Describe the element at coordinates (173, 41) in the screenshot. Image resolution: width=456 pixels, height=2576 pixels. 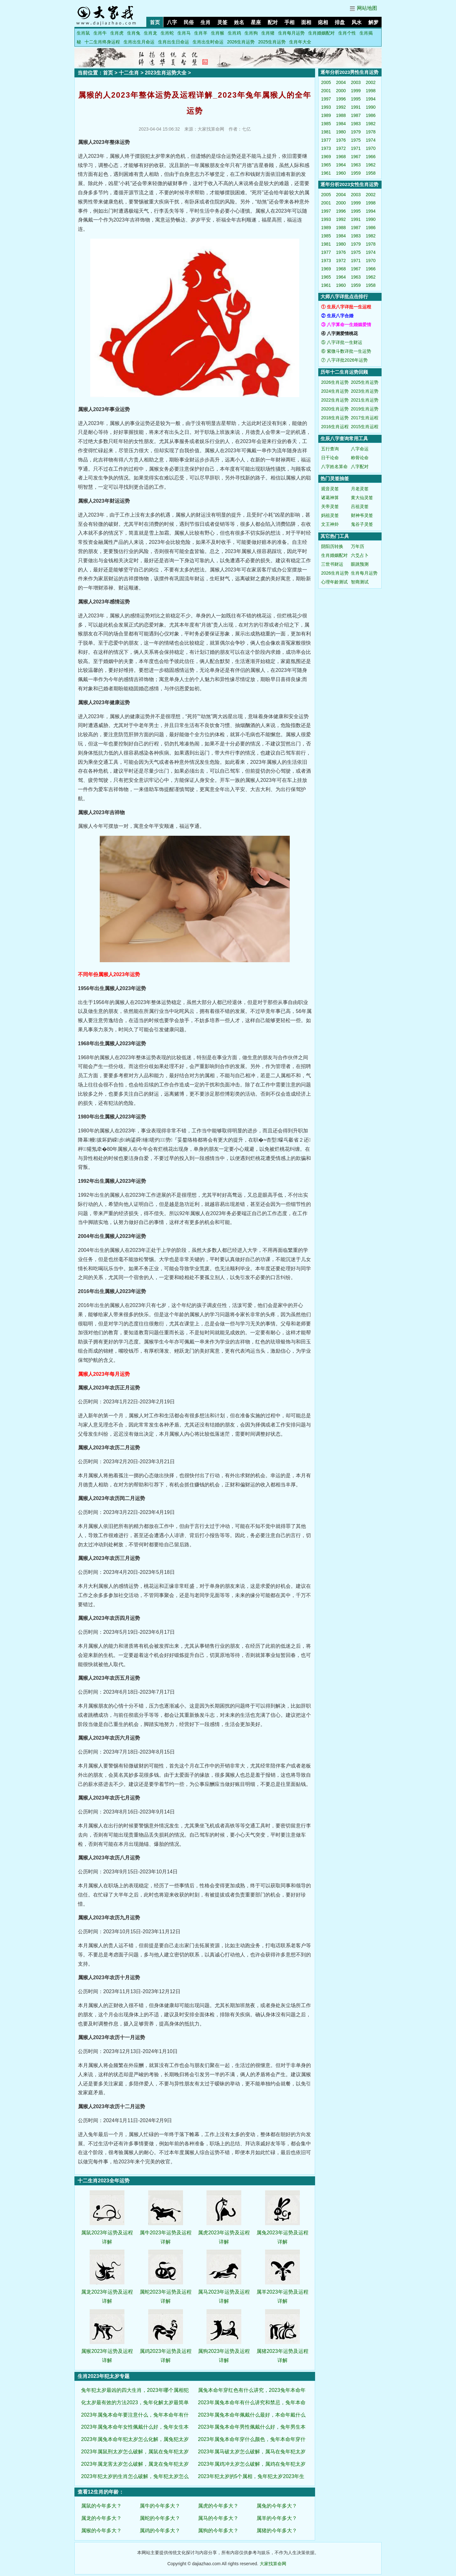
I see `生肖出生日命运` at that location.